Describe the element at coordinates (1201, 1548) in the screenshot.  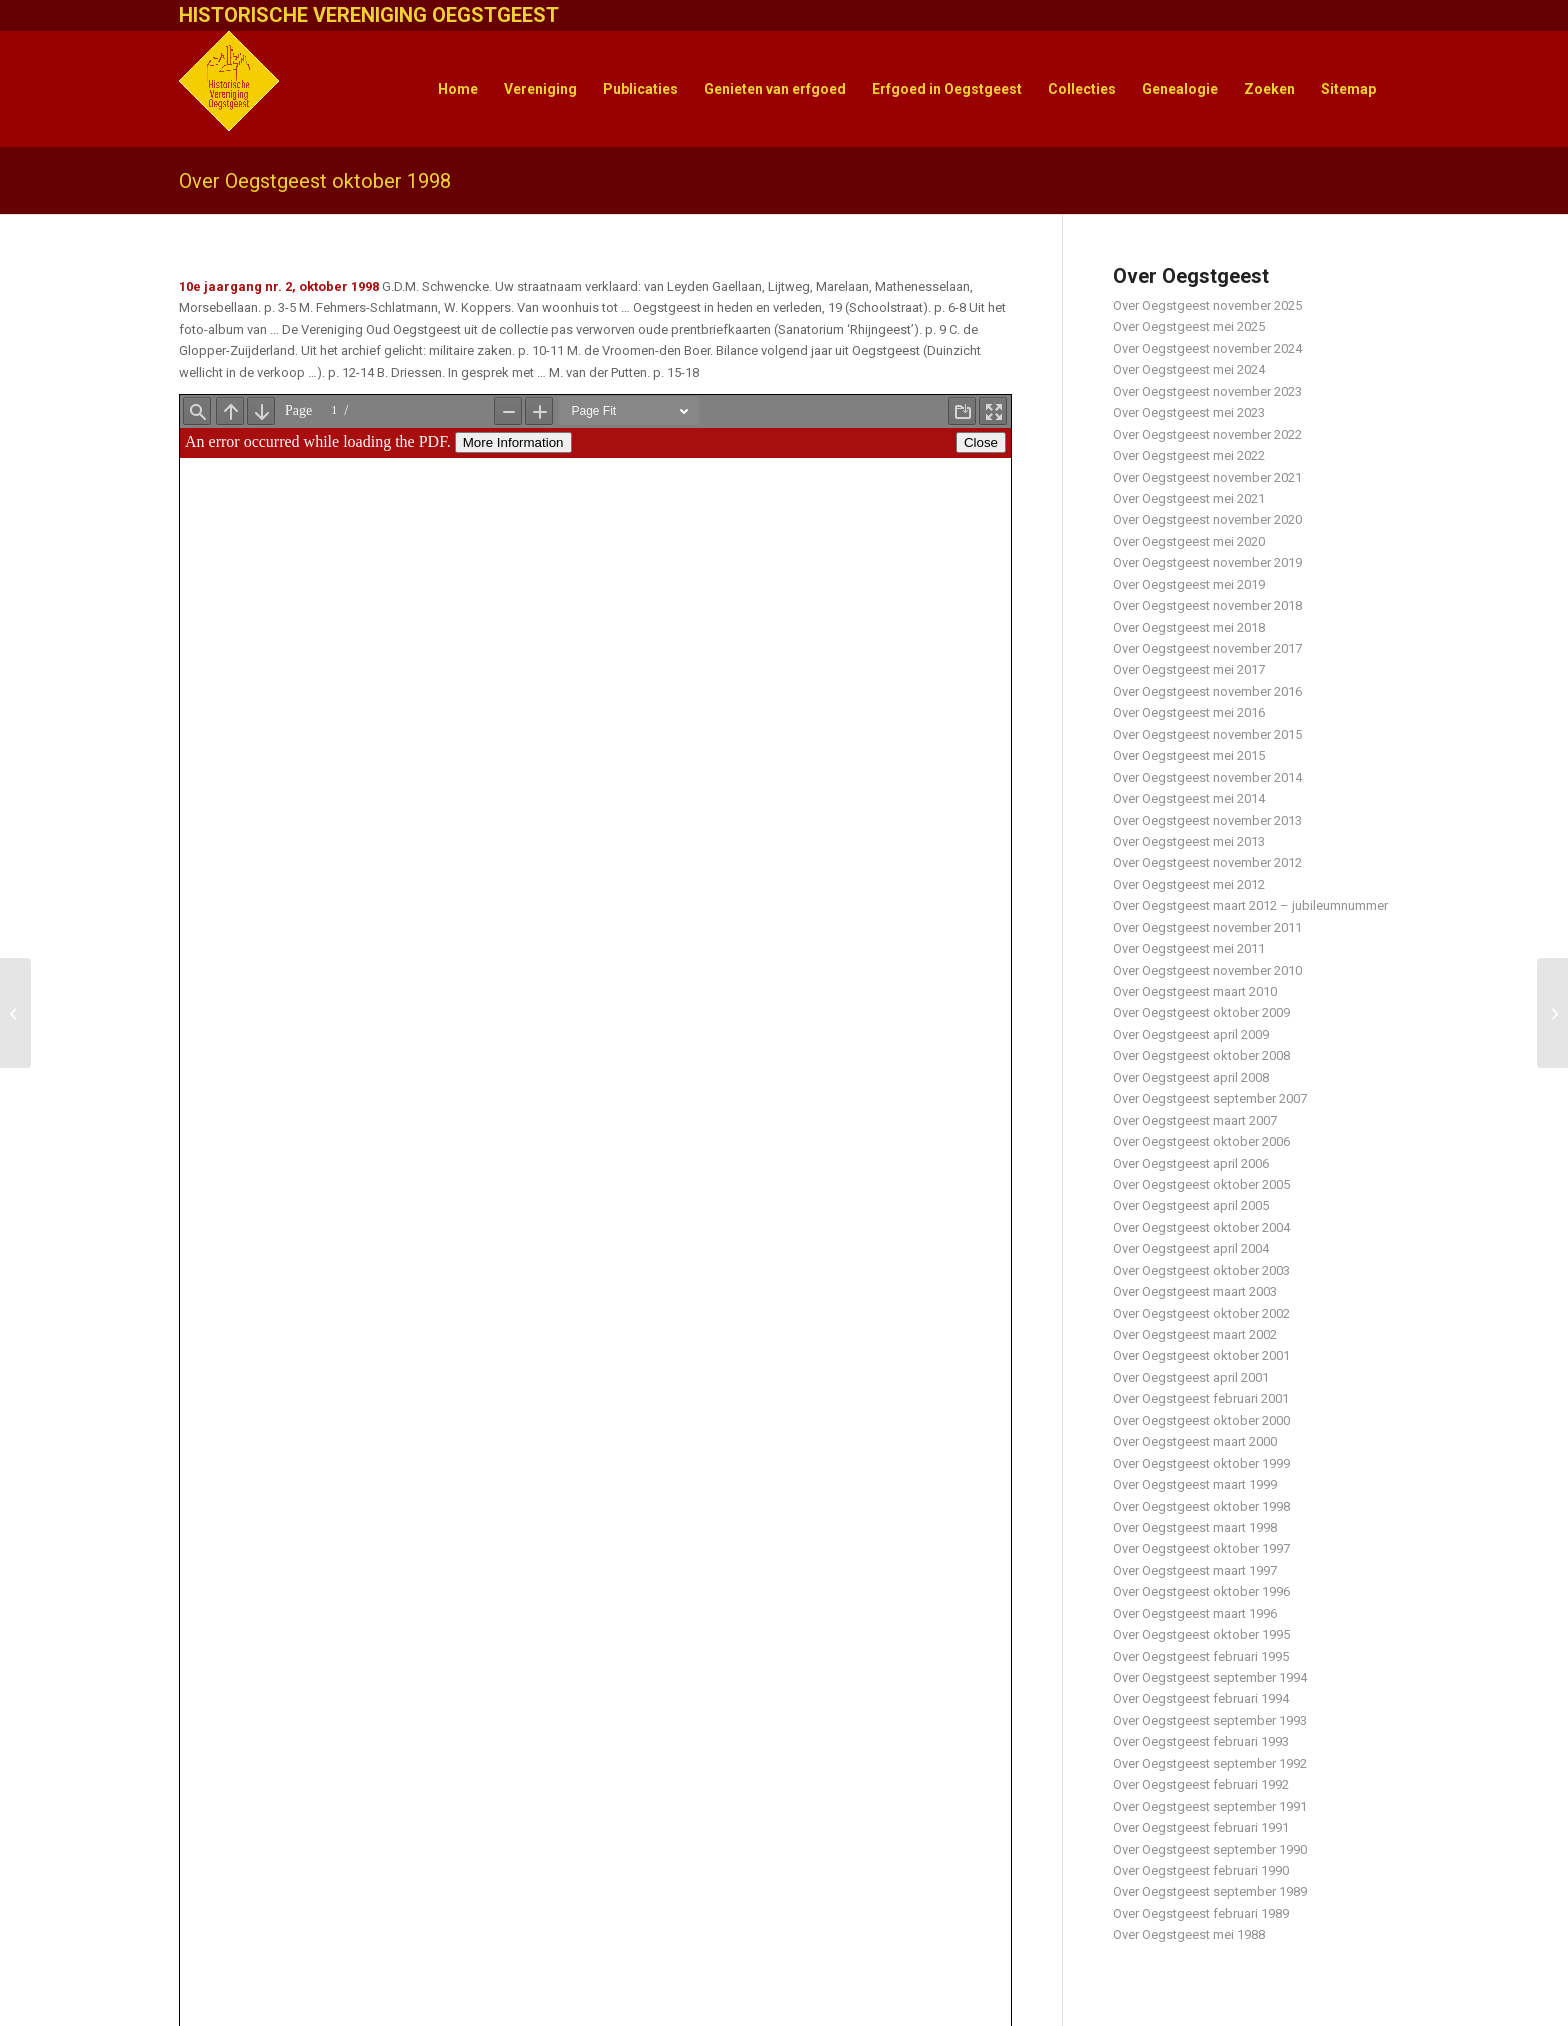
I see `Over Oegstgeest oktober 1997` at that location.